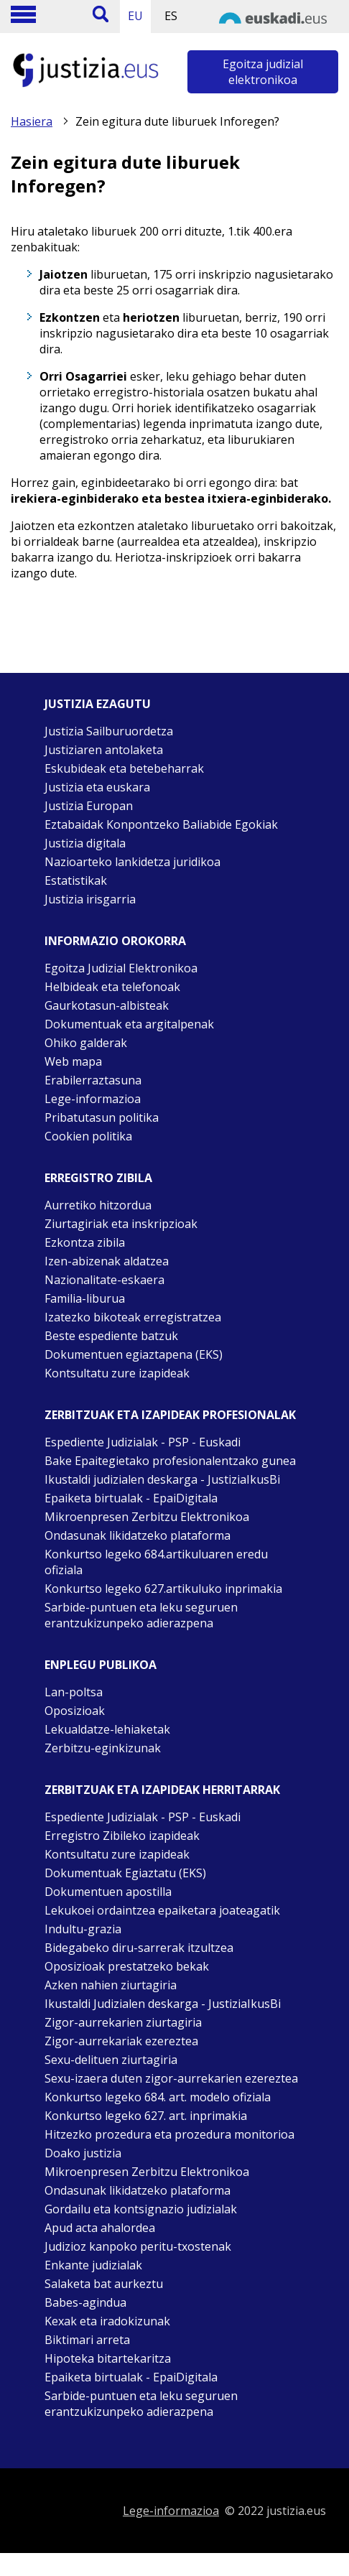 Image resolution: width=349 pixels, height=2576 pixels. What do you see at coordinates (98, 704) in the screenshot?
I see `Justizia ezagutu` at bounding box center [98, 704].